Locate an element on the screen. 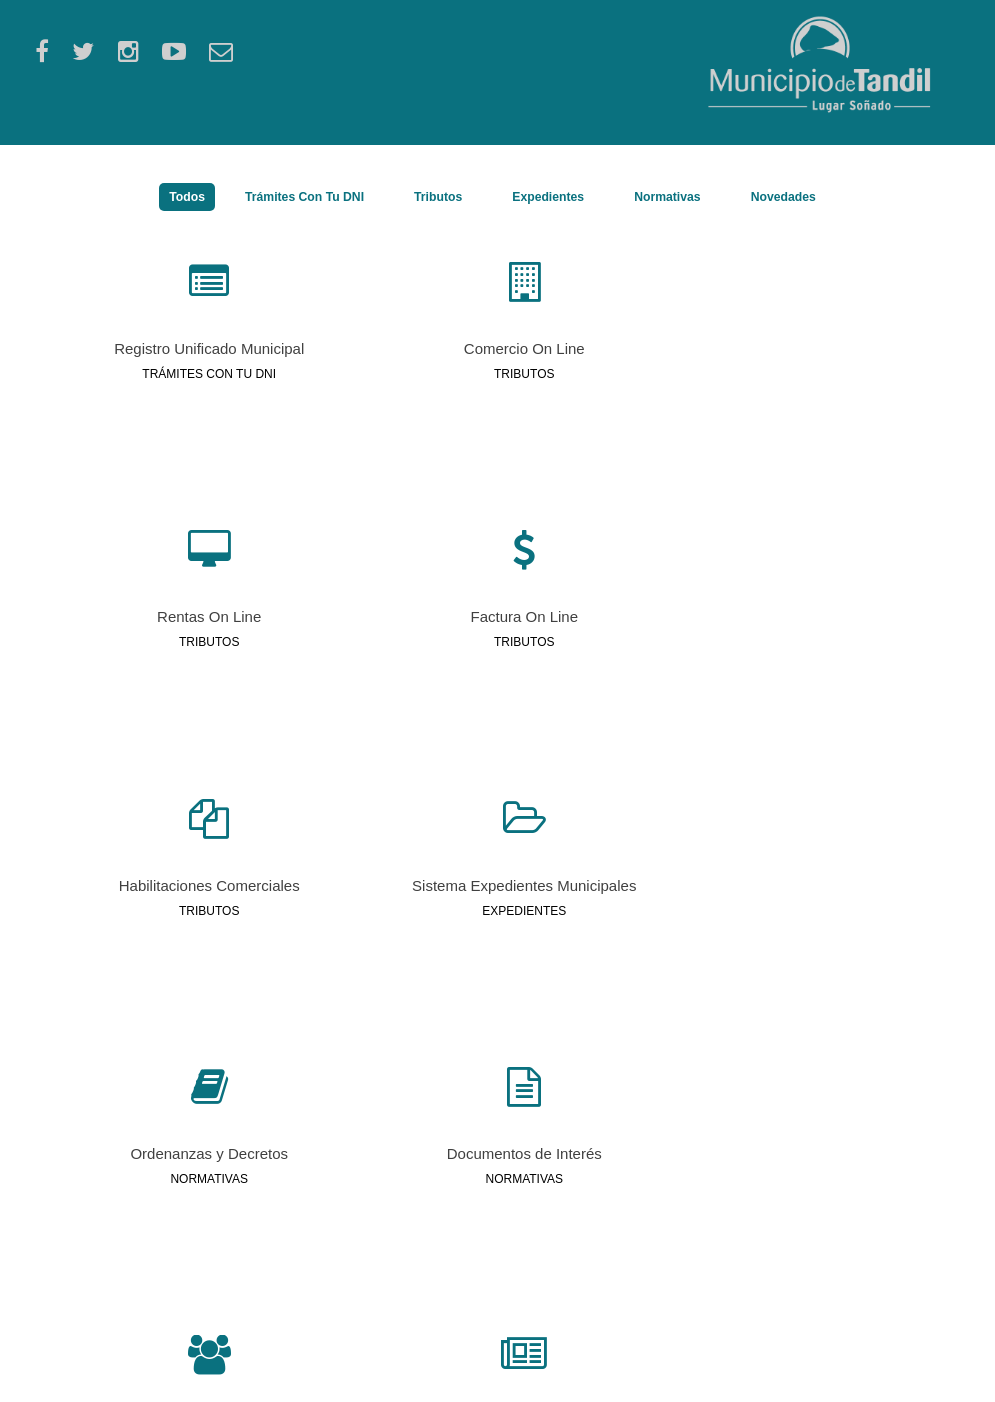 The width and height of the screenshot is (995, 1402). Perfil Personal is located at coordinates (323, 1266).